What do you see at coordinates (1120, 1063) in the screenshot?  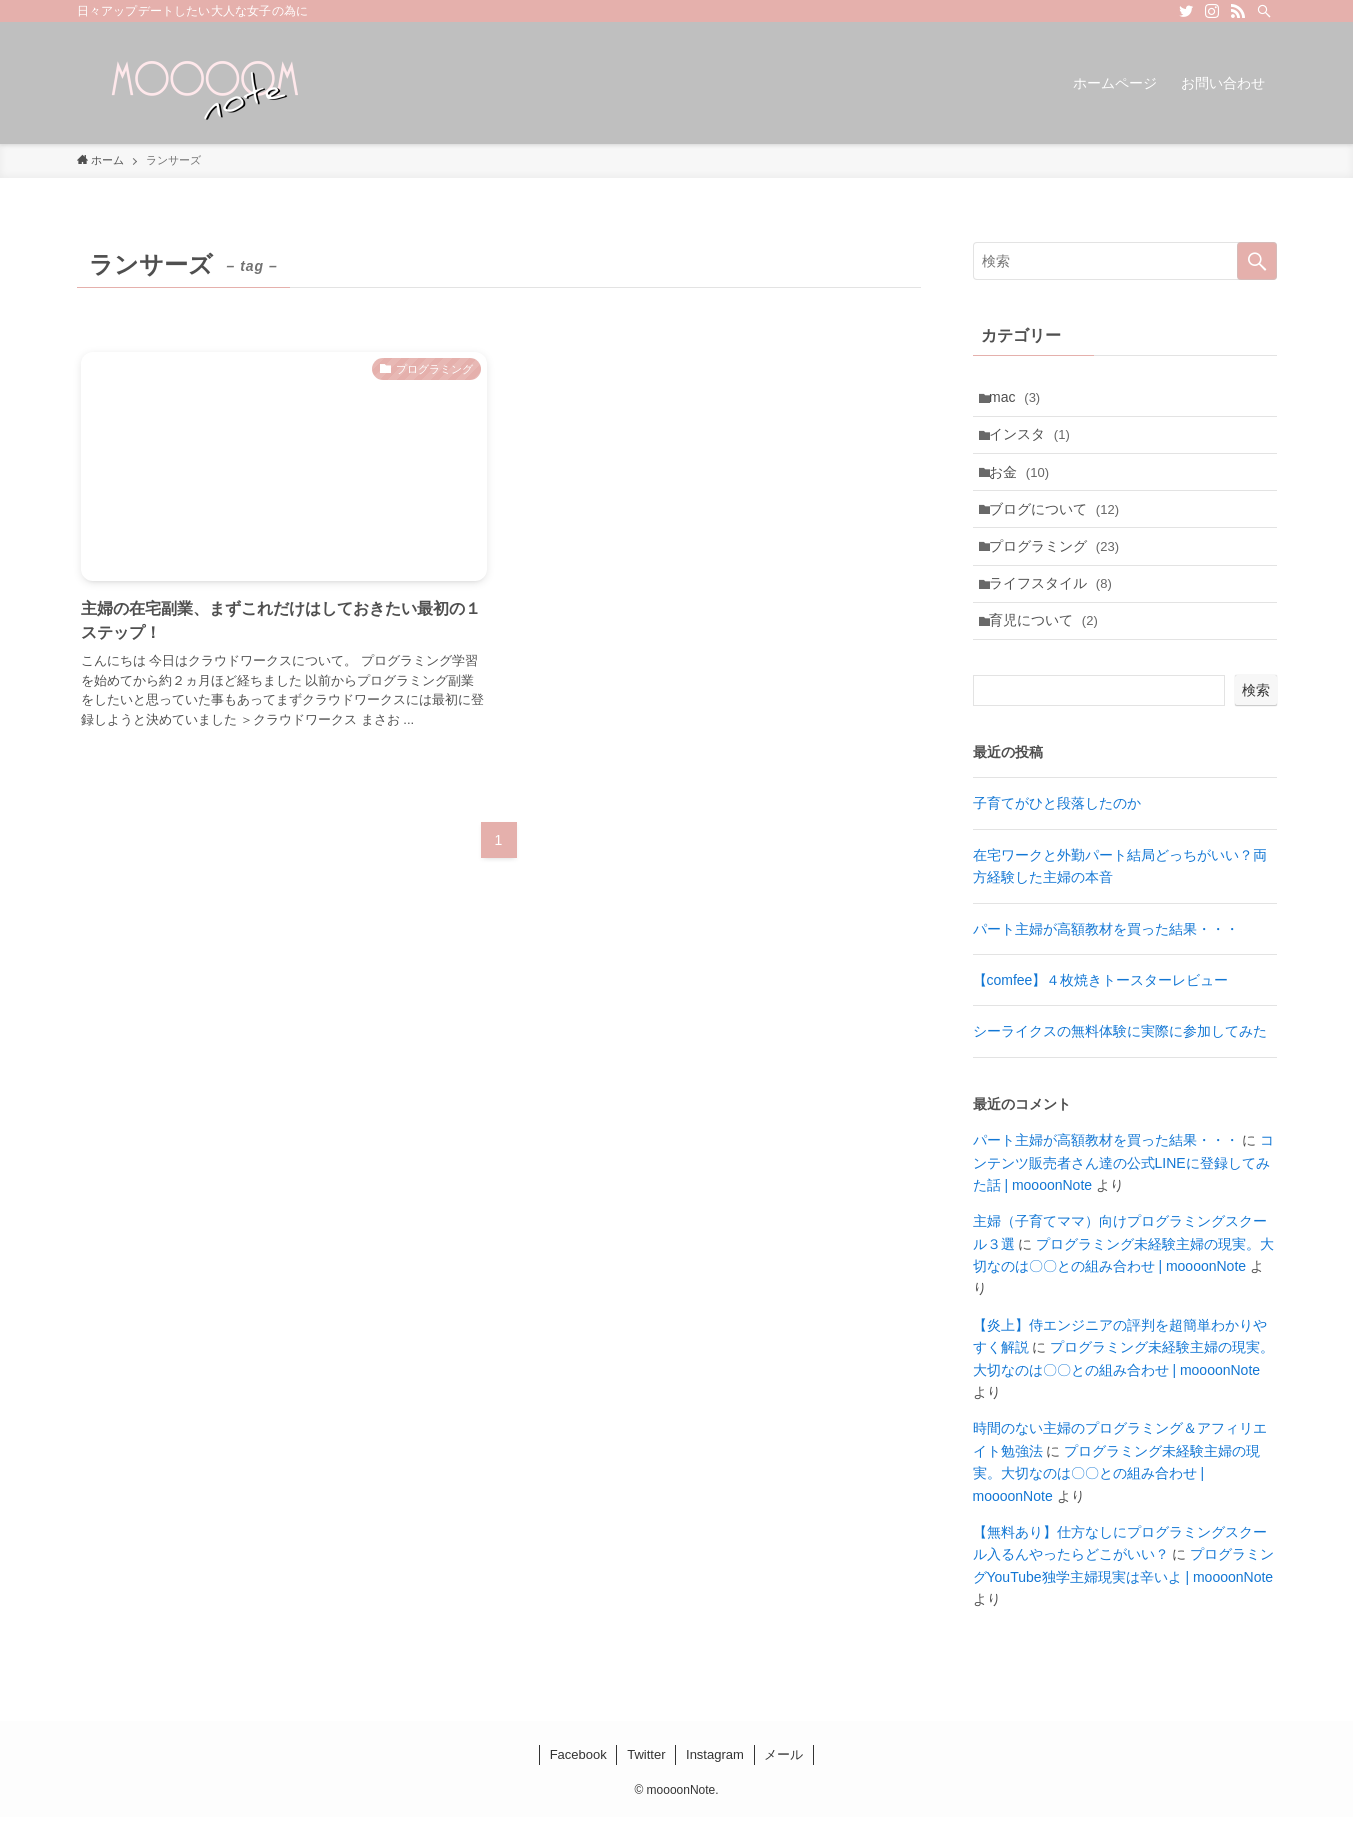 I see `シーライクスの無料体験に実際に参加してみた` at bounding box center [1120, 1063].